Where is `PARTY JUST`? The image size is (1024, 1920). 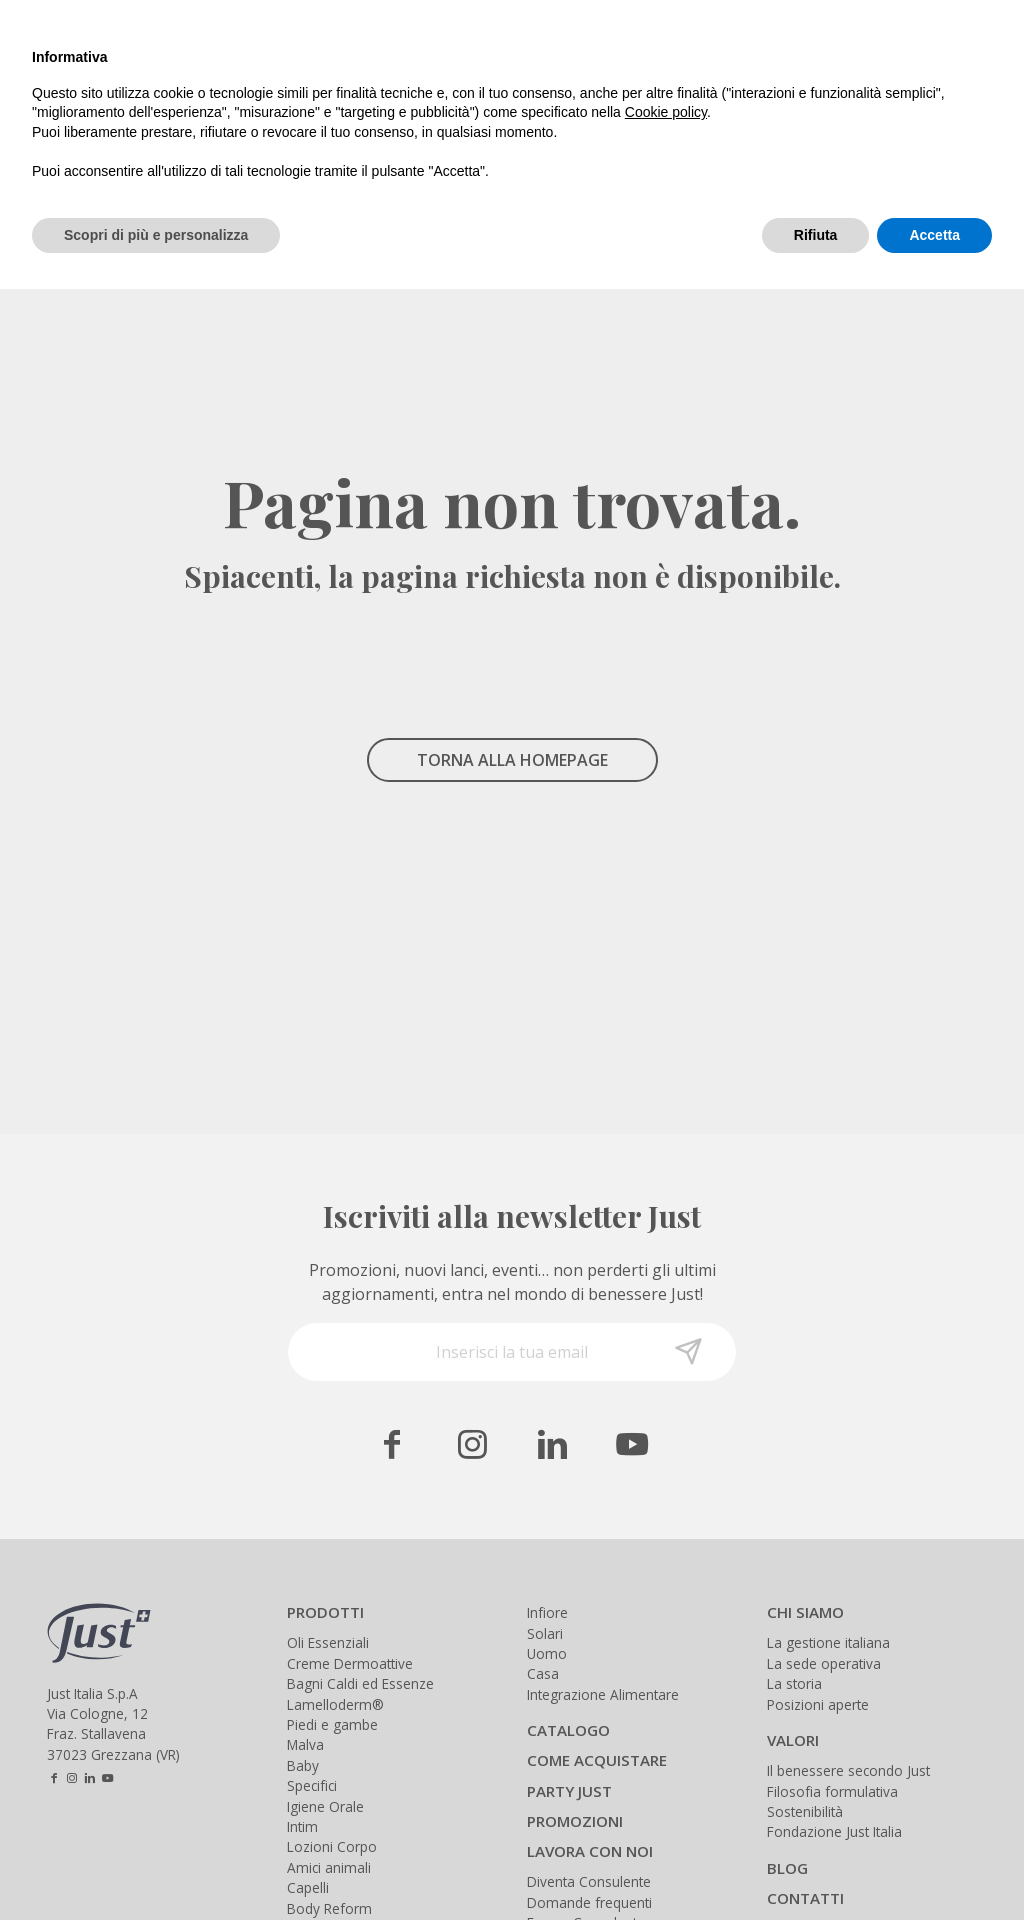 PARTY JUST is located at coordinates (569, 1791).